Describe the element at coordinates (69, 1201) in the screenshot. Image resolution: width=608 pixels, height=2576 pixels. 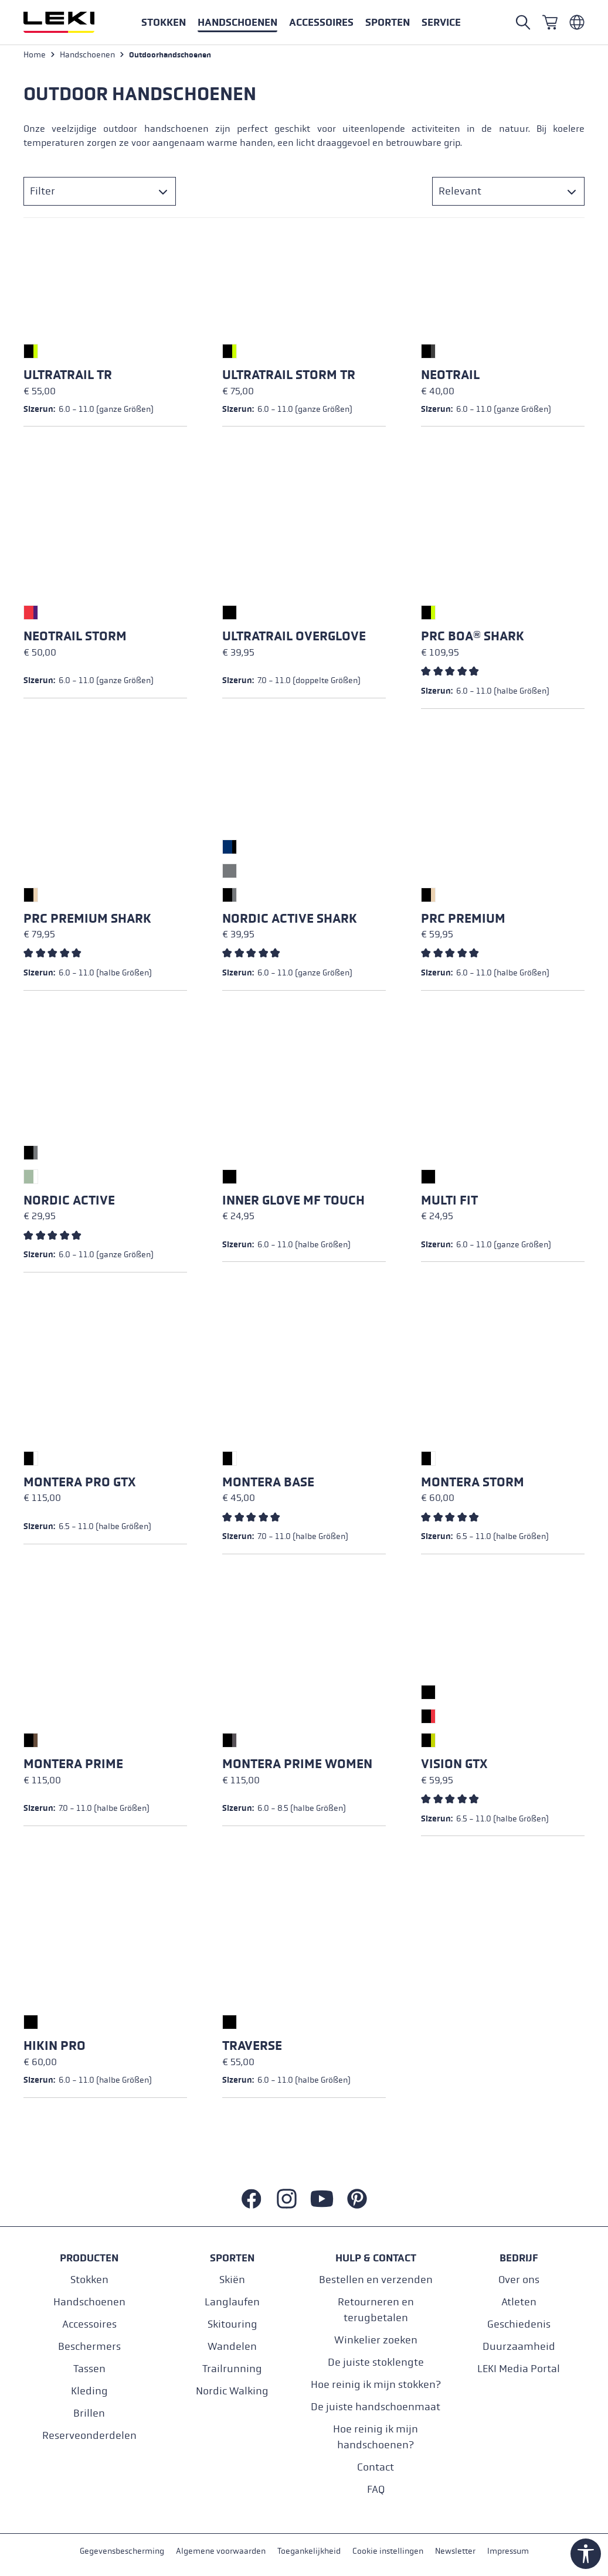
I see `Nordic Active` at that location.